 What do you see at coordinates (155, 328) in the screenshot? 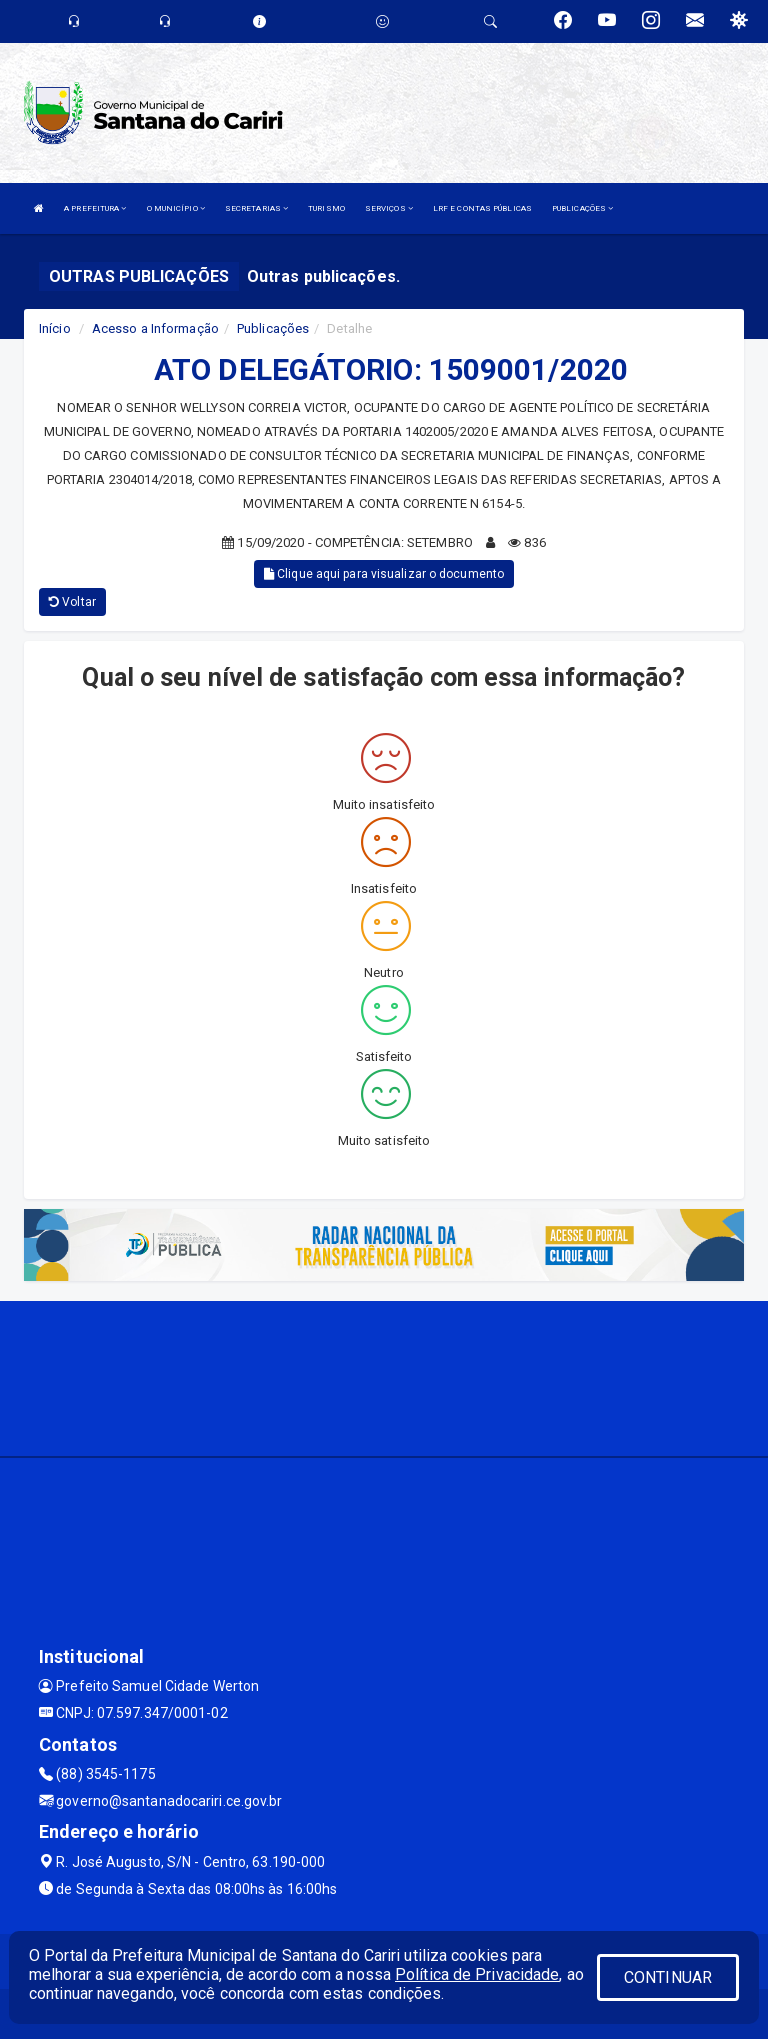
I see `Acesso a Informação` at bounding box center [155, 328].